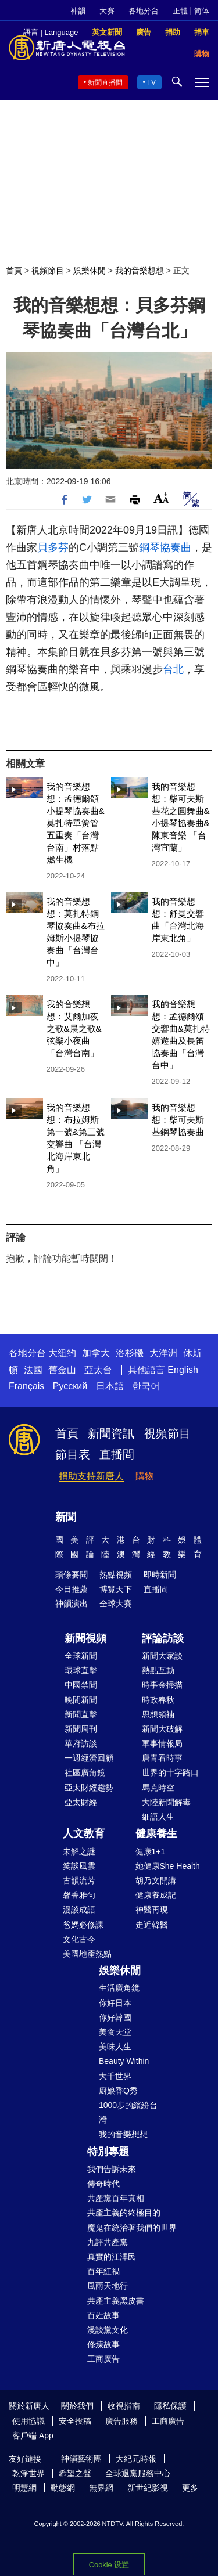 This screenshot has width=218, height=2576. I want to click on 動態網, so click(63, 2487).